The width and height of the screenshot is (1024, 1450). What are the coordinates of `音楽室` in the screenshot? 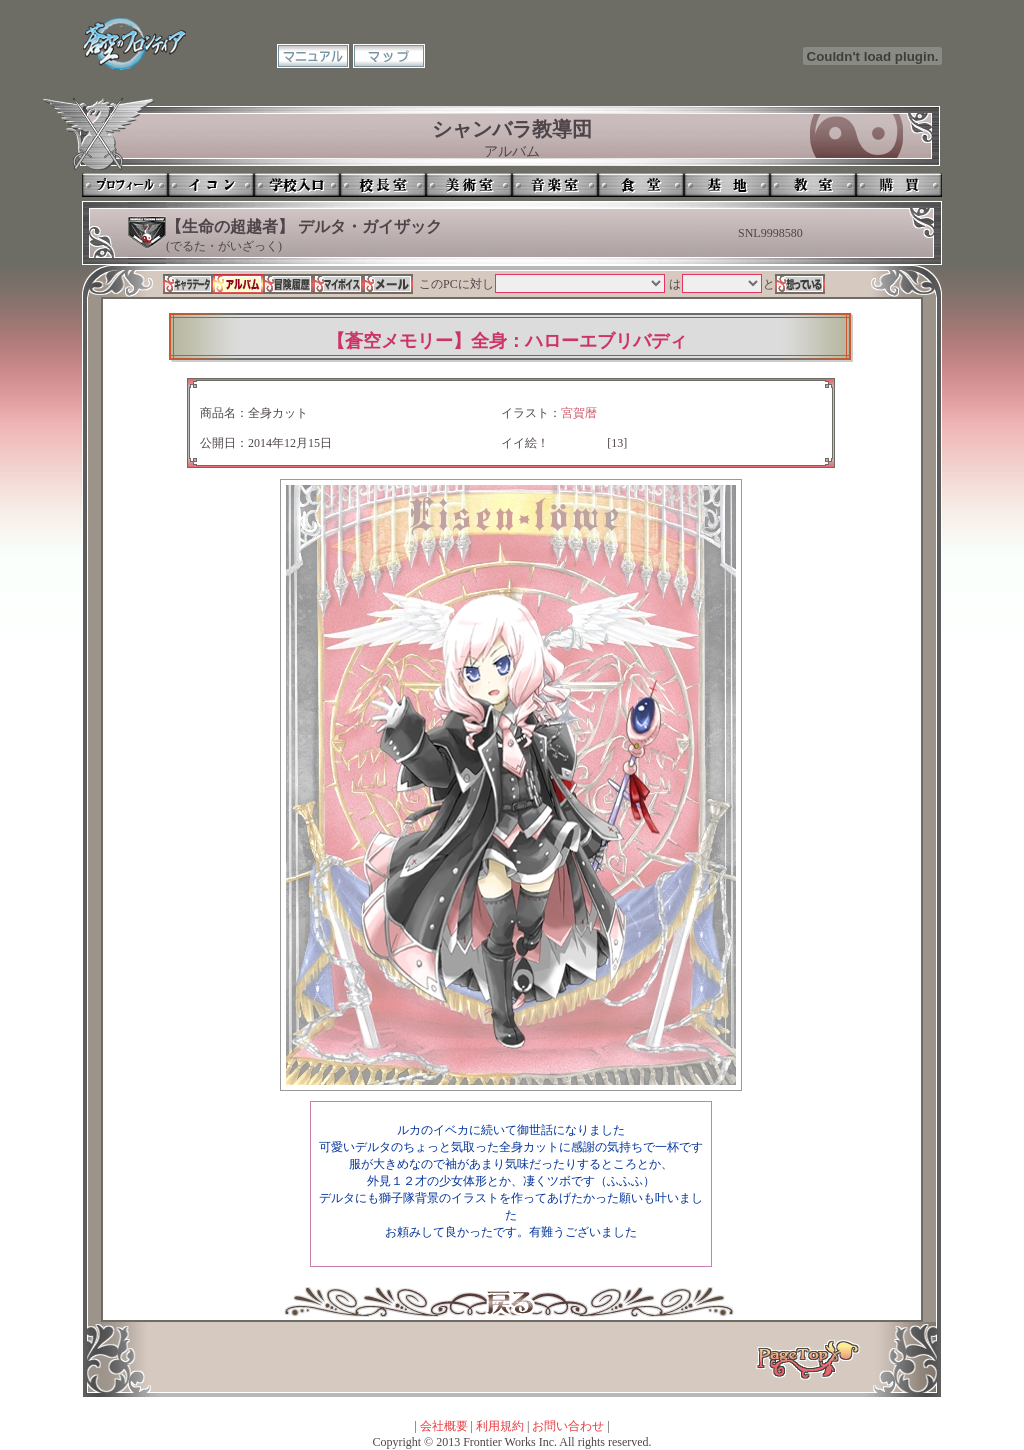 It's located at (555, 185).